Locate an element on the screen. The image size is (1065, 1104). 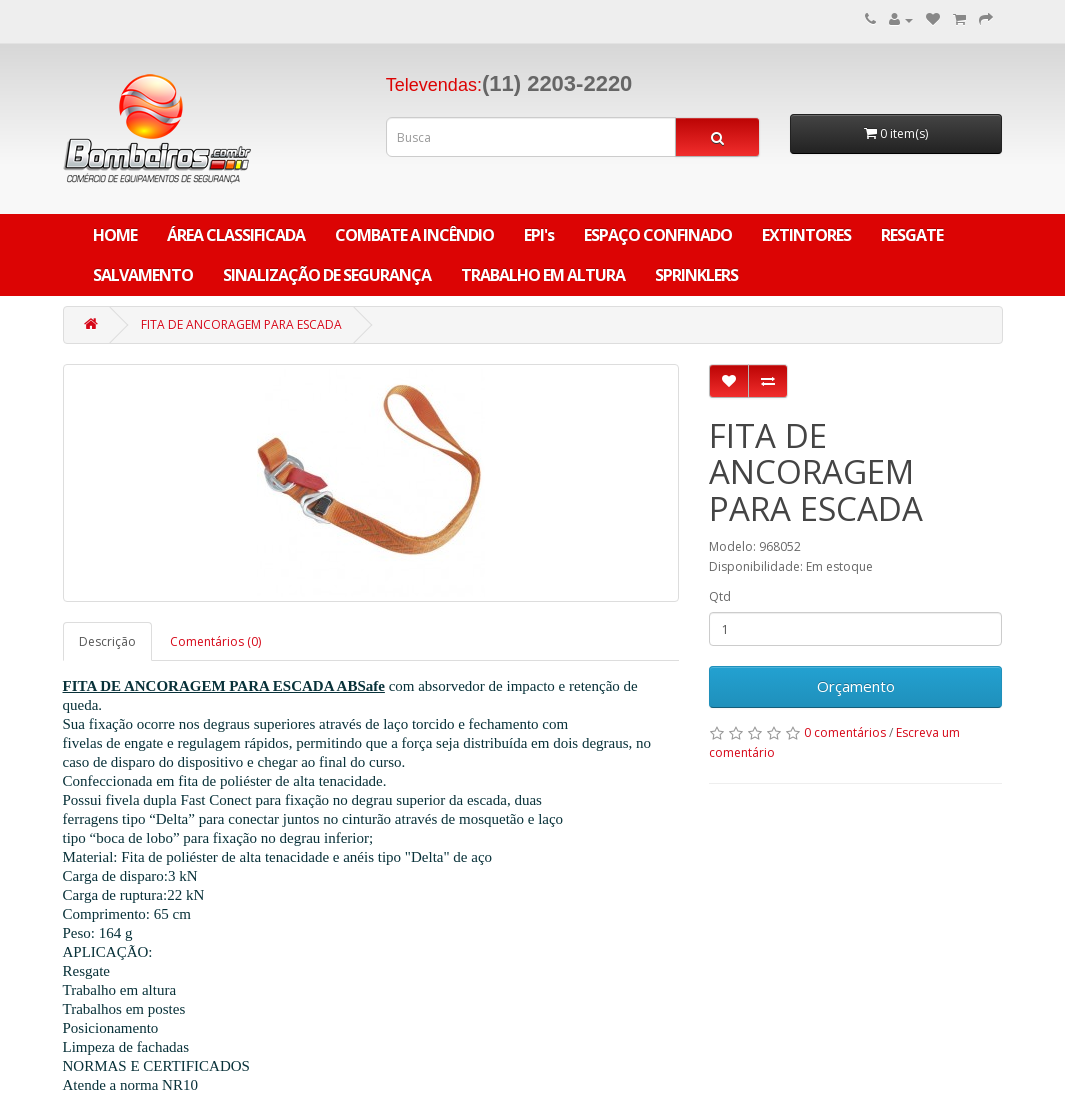
EXTINTORES is located at coordinates (806, 235).